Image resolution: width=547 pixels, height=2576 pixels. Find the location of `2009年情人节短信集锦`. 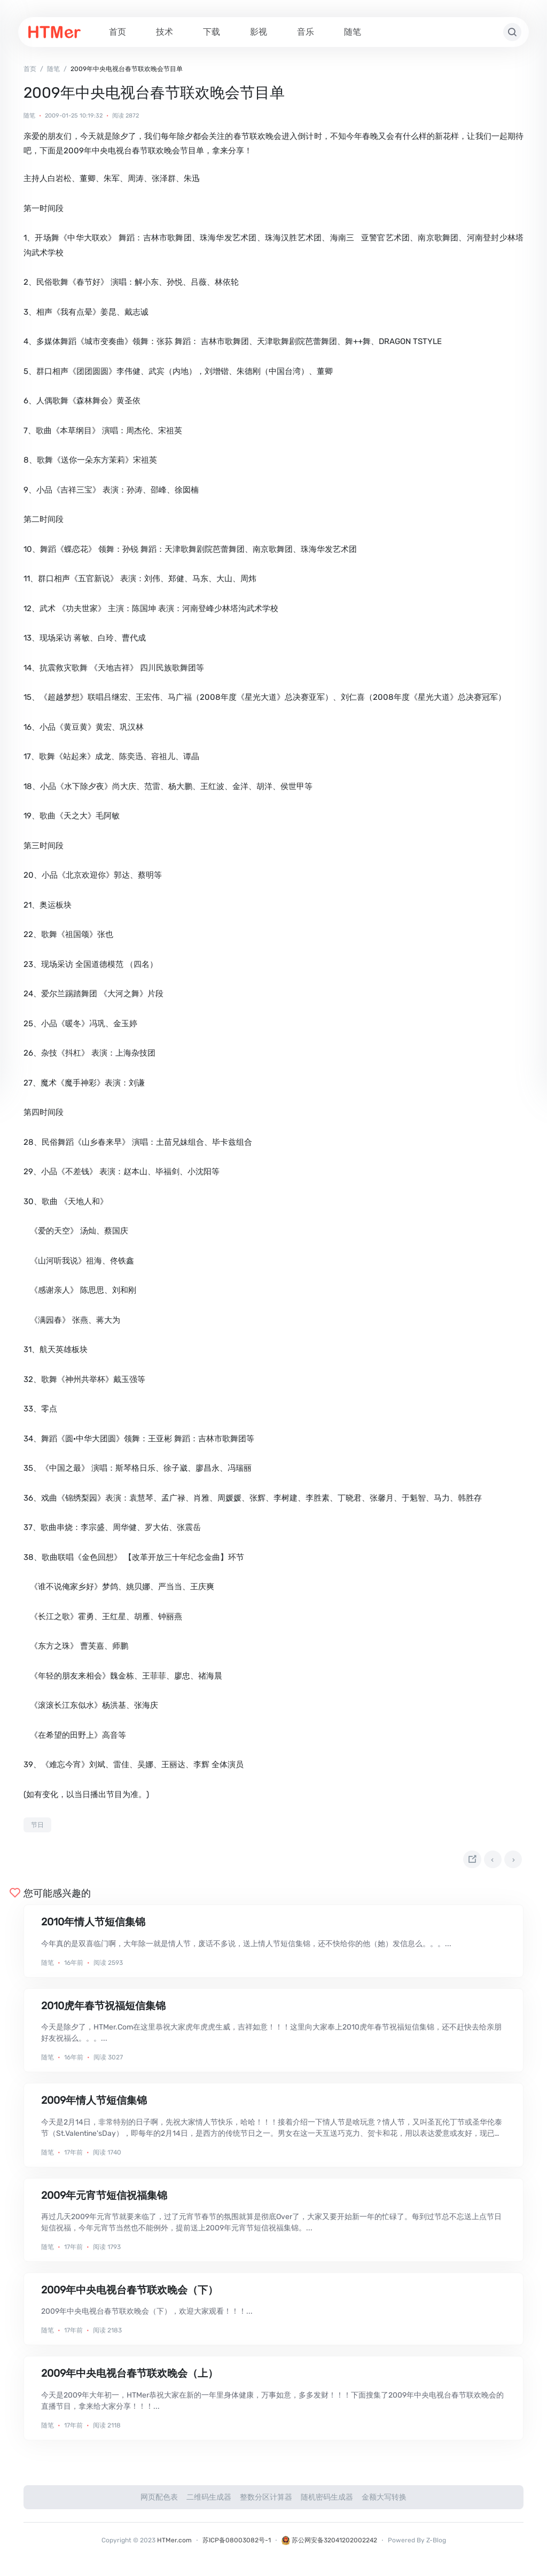

2009年情人节短信集锦 is located at coordinates (94, 2105).